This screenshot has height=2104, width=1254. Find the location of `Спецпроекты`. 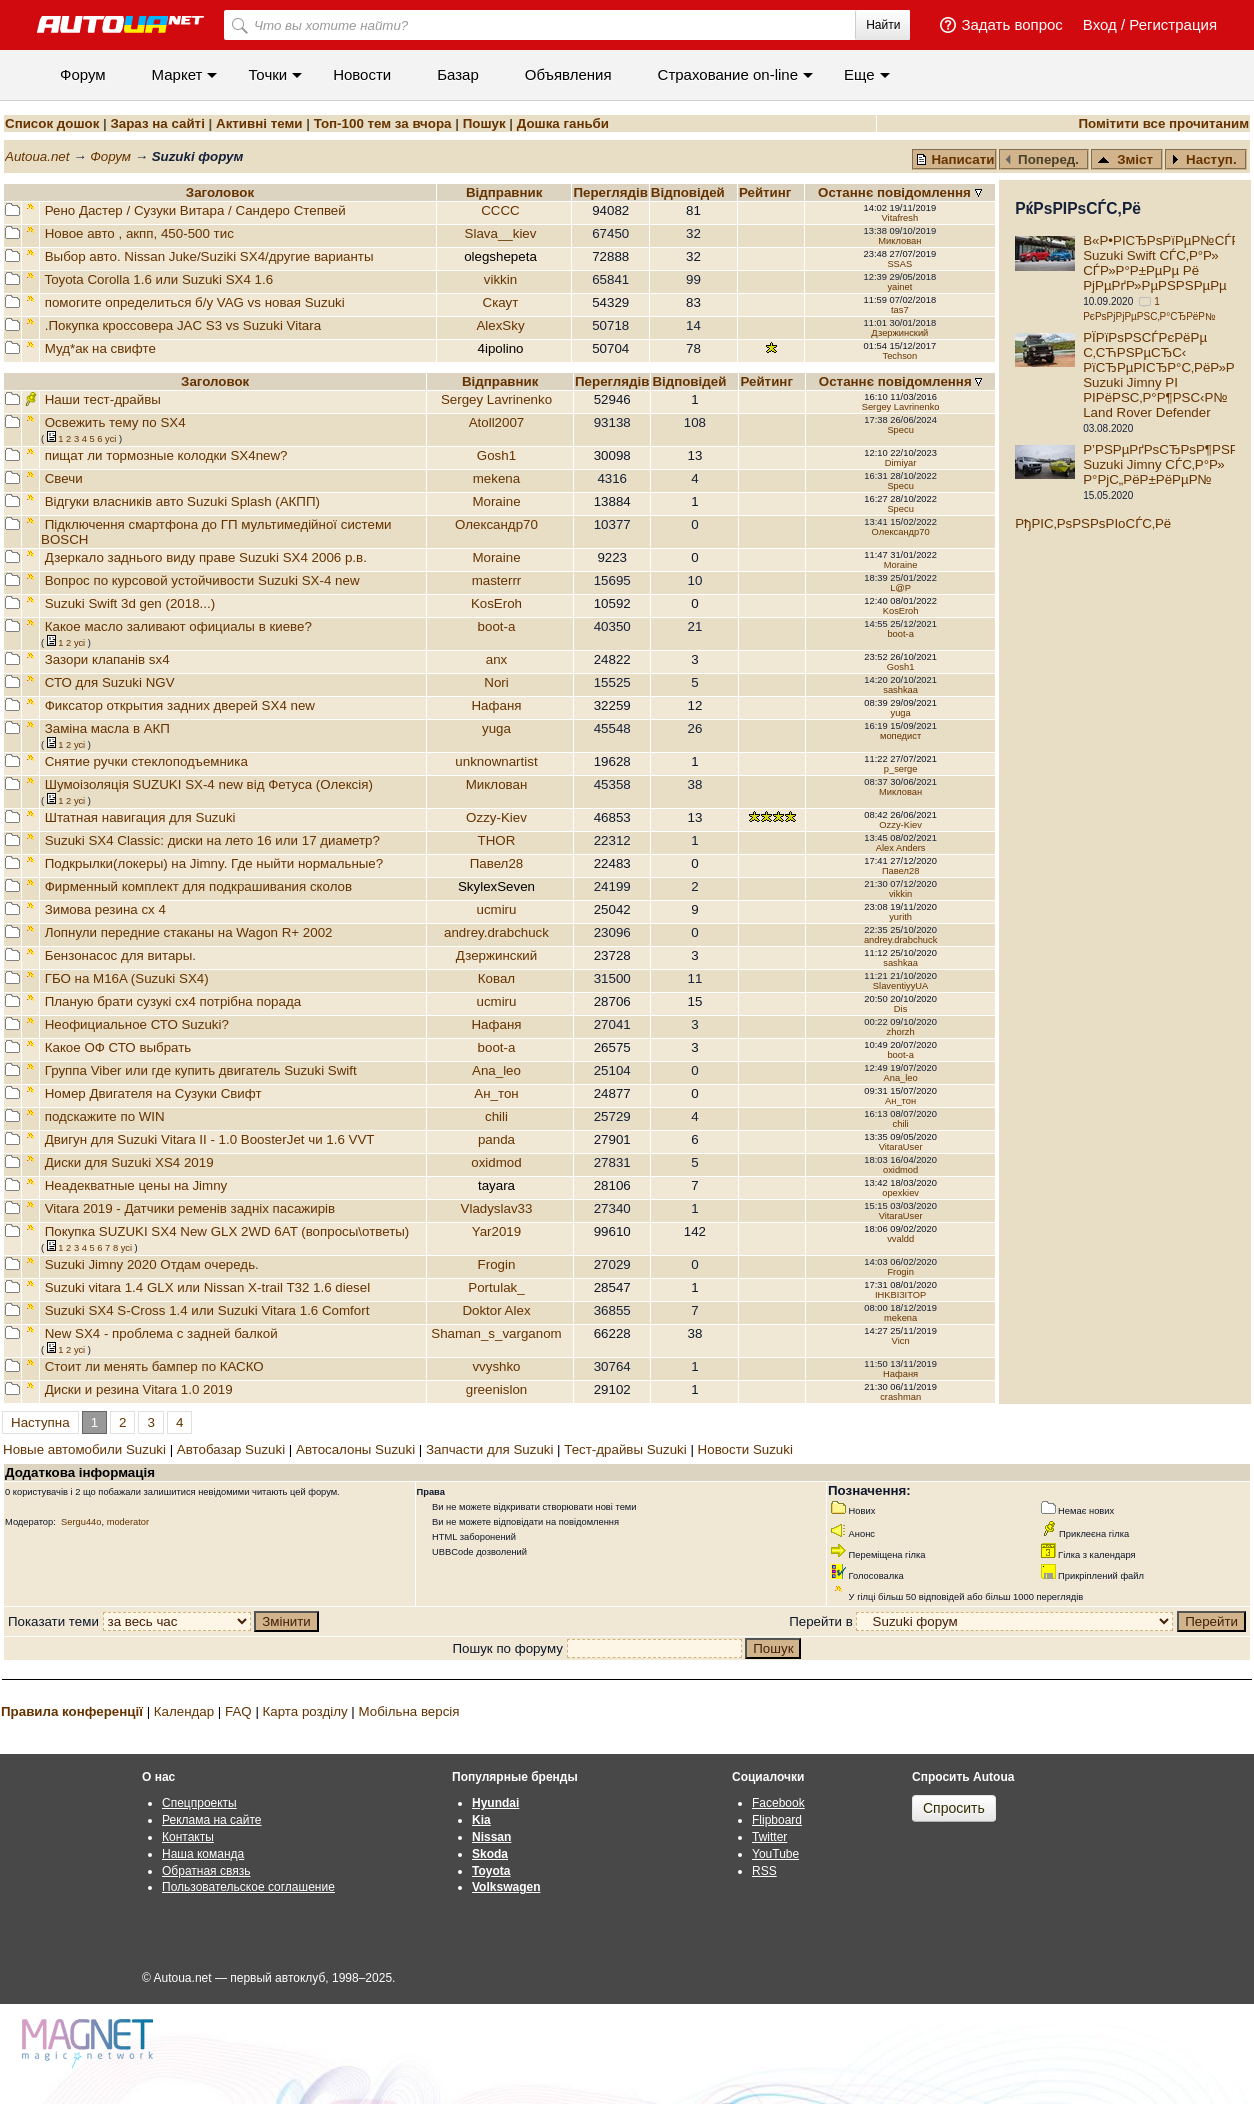

Спецпроекты is located at coordinates (199, 1803).